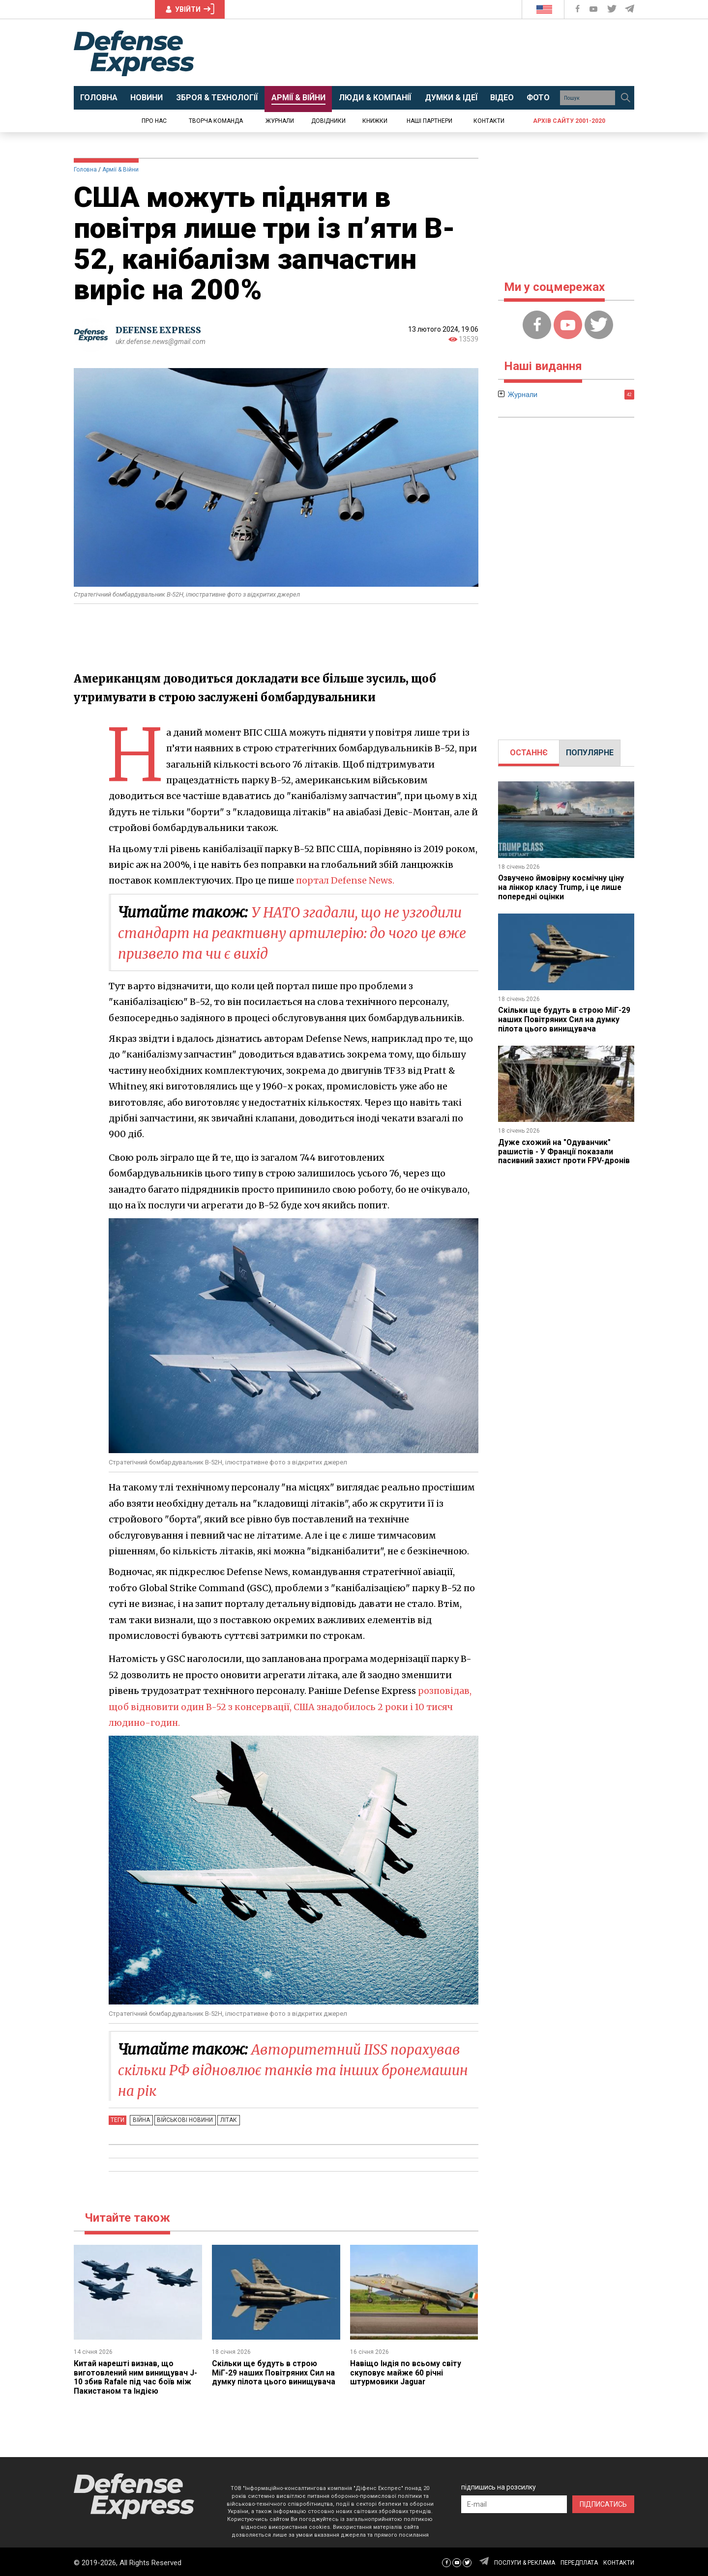 The image size is (708, 2576). What do you see at coordinates (182, 2120) in the screenshot?
I see `Військові новини` at bounding box center [182, 2120].